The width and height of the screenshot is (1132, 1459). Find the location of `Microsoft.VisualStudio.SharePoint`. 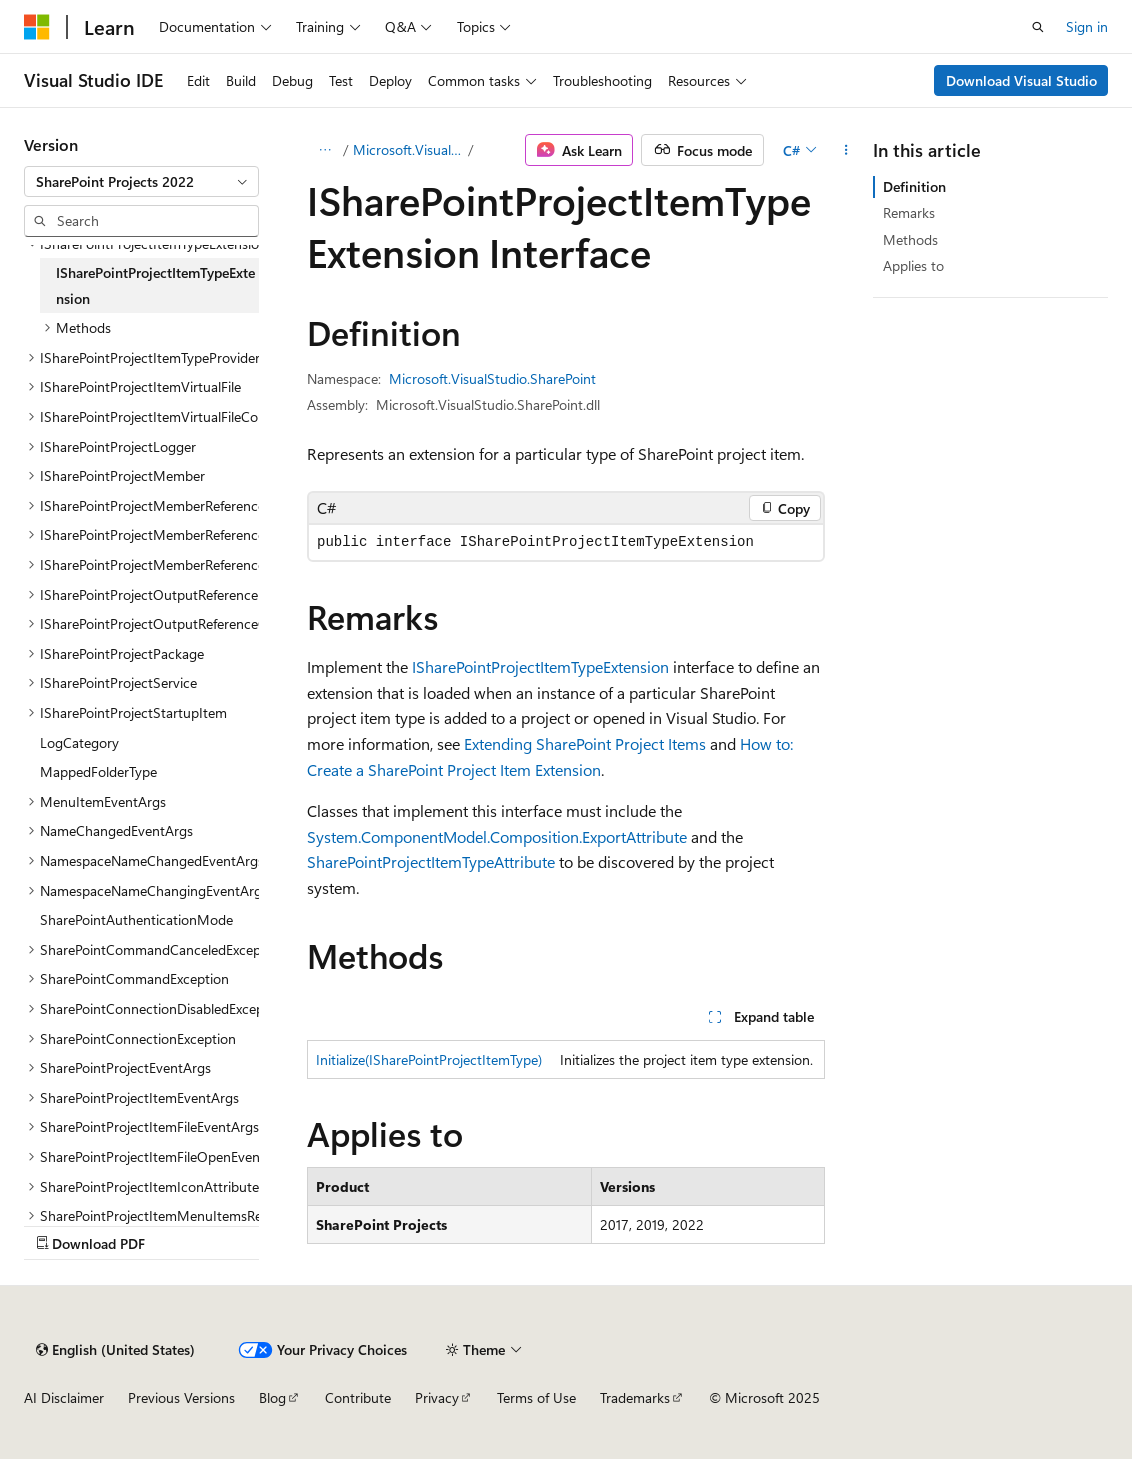

Microsoft.VisualStudio.SharePoint is located at coordinates (409, 149).